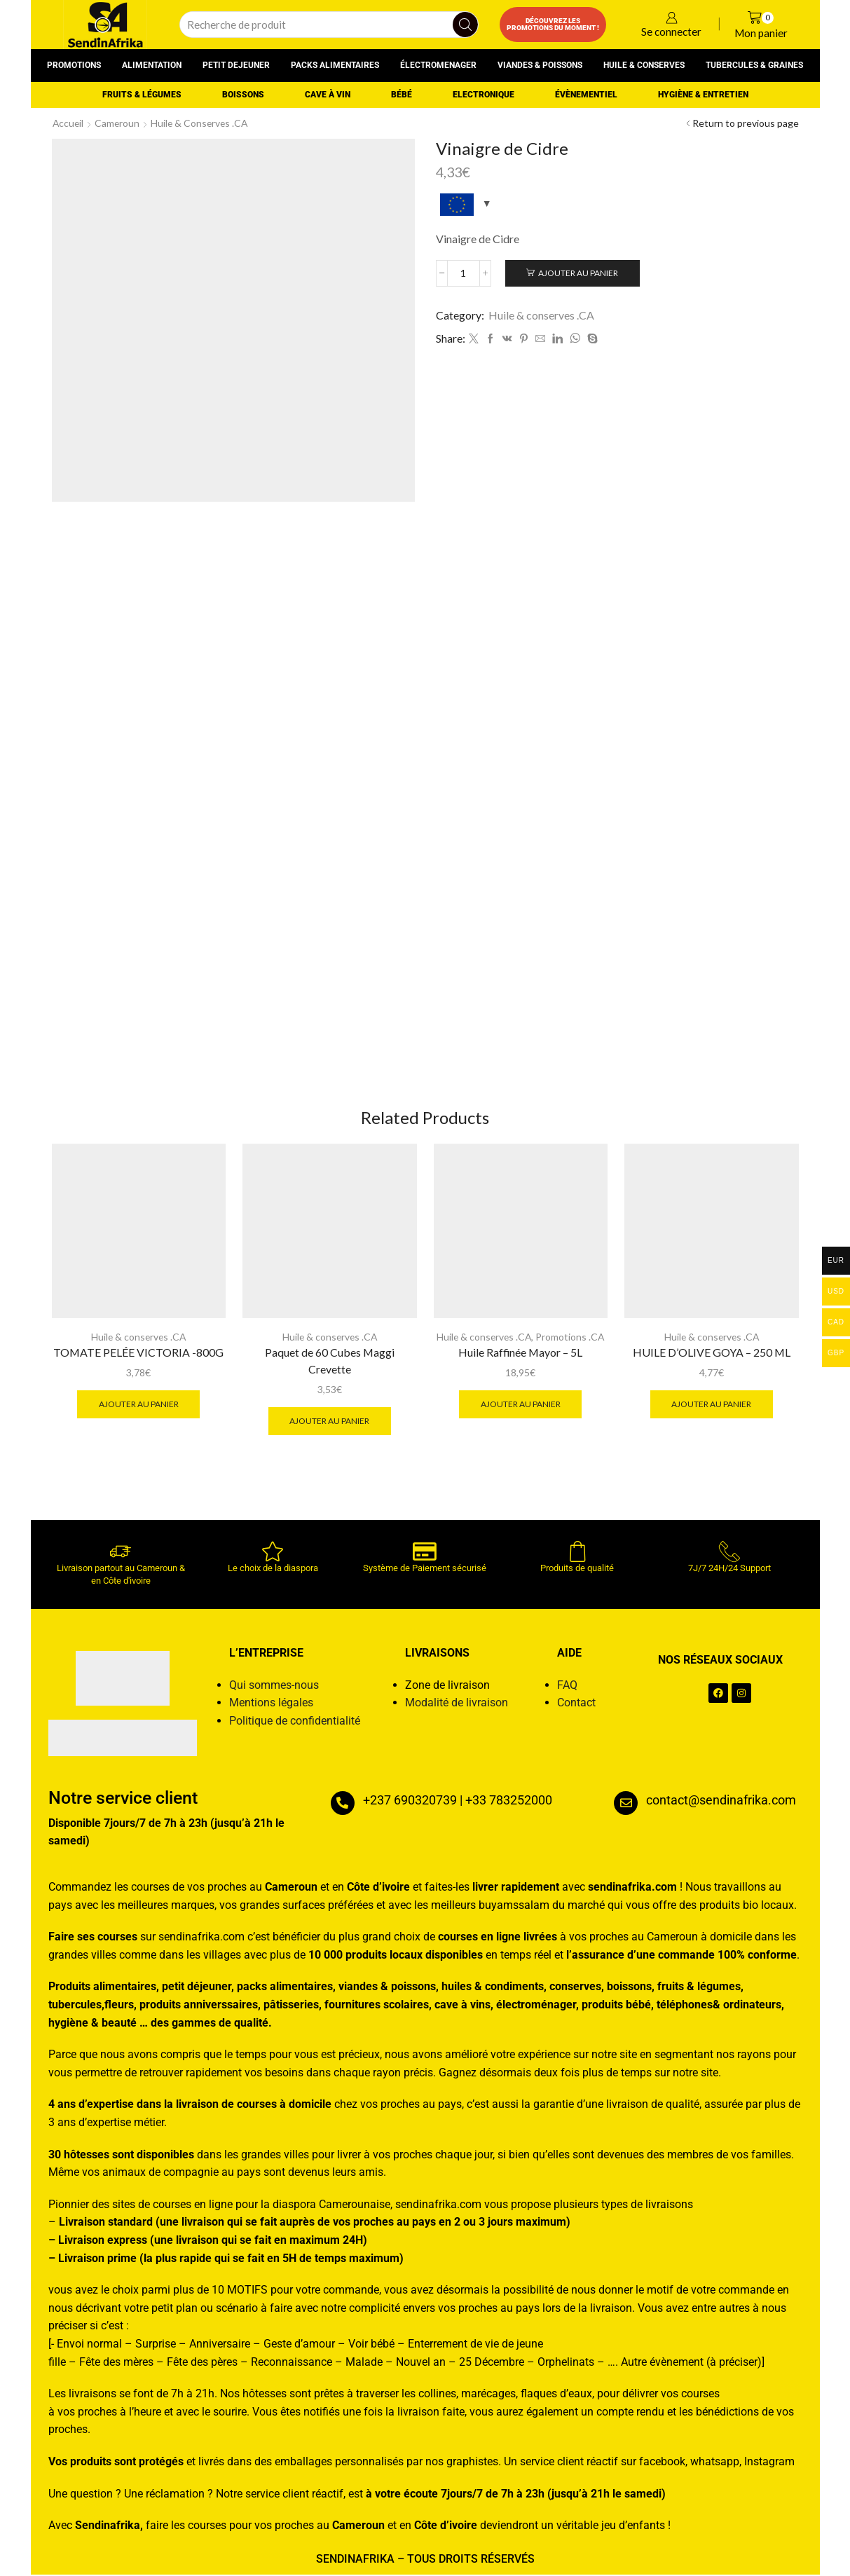 The width and height of the screenshot is (850, 2576). I want to click on Huile & conserves, so click(644, 65).